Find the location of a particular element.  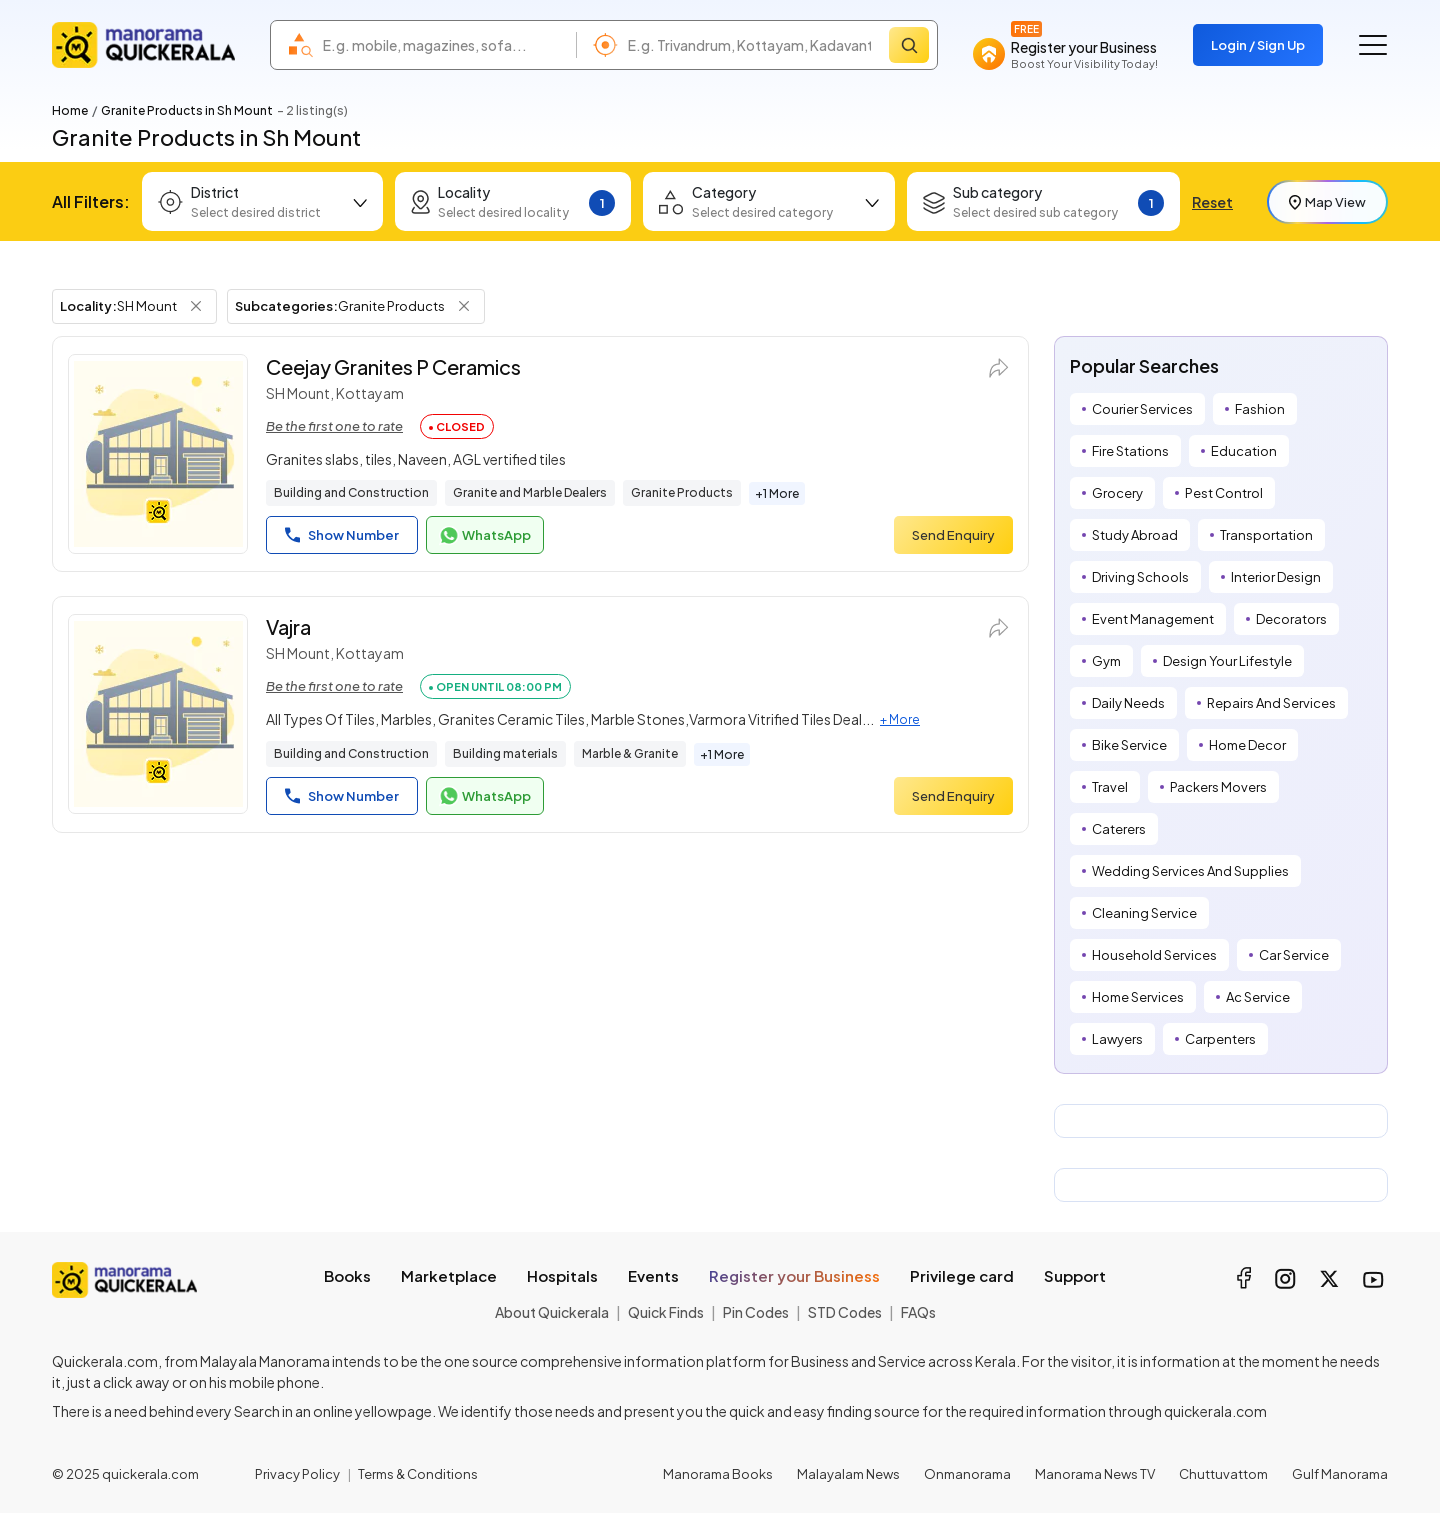

Manorama News TV is located at coordinates (1095, 1474).